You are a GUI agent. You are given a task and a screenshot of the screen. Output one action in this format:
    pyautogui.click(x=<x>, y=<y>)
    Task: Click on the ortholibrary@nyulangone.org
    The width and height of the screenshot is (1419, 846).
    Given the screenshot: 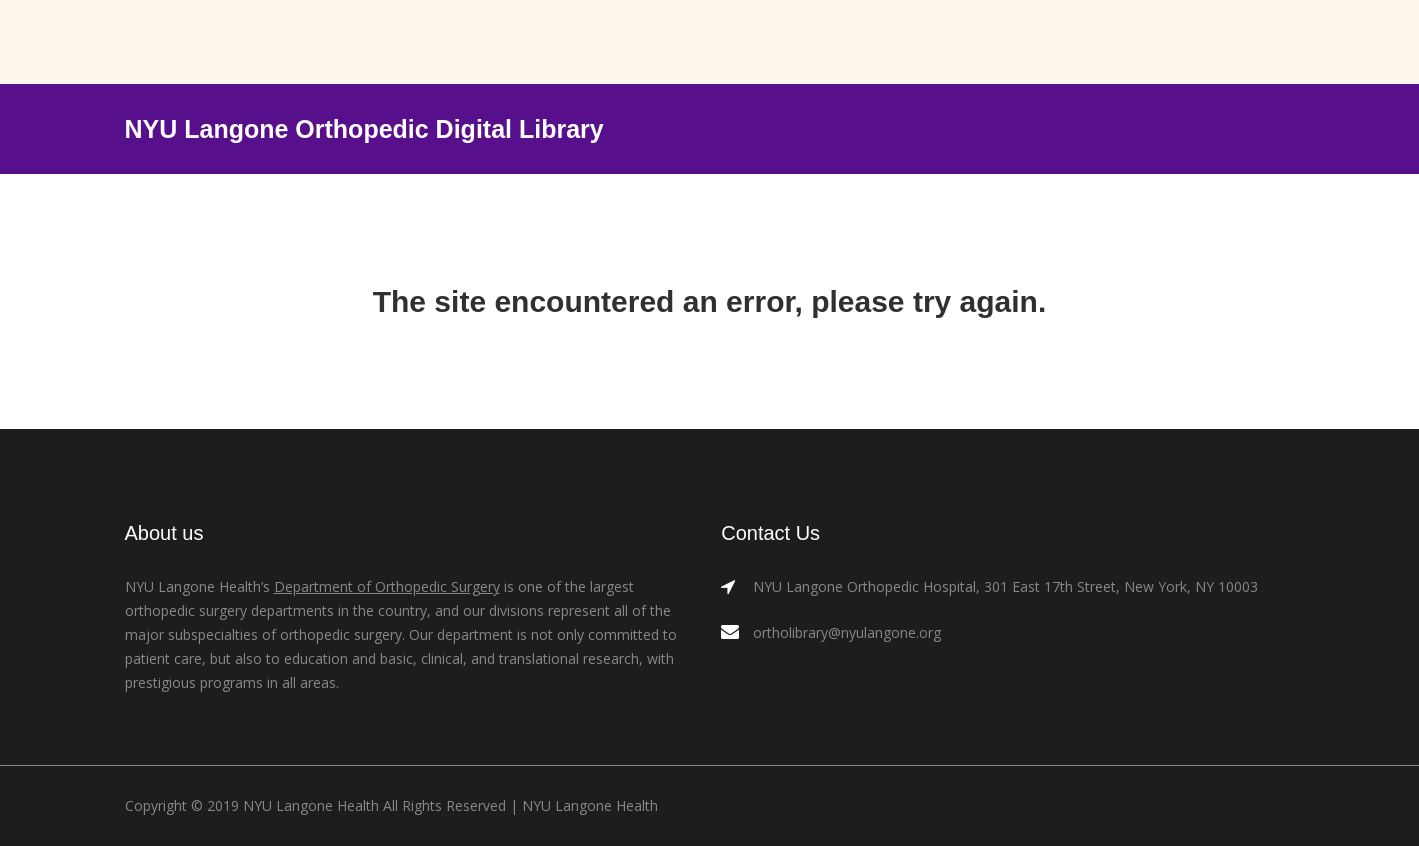 What is the action you would take?
    pyautogui.click(x=847, y=632)
    